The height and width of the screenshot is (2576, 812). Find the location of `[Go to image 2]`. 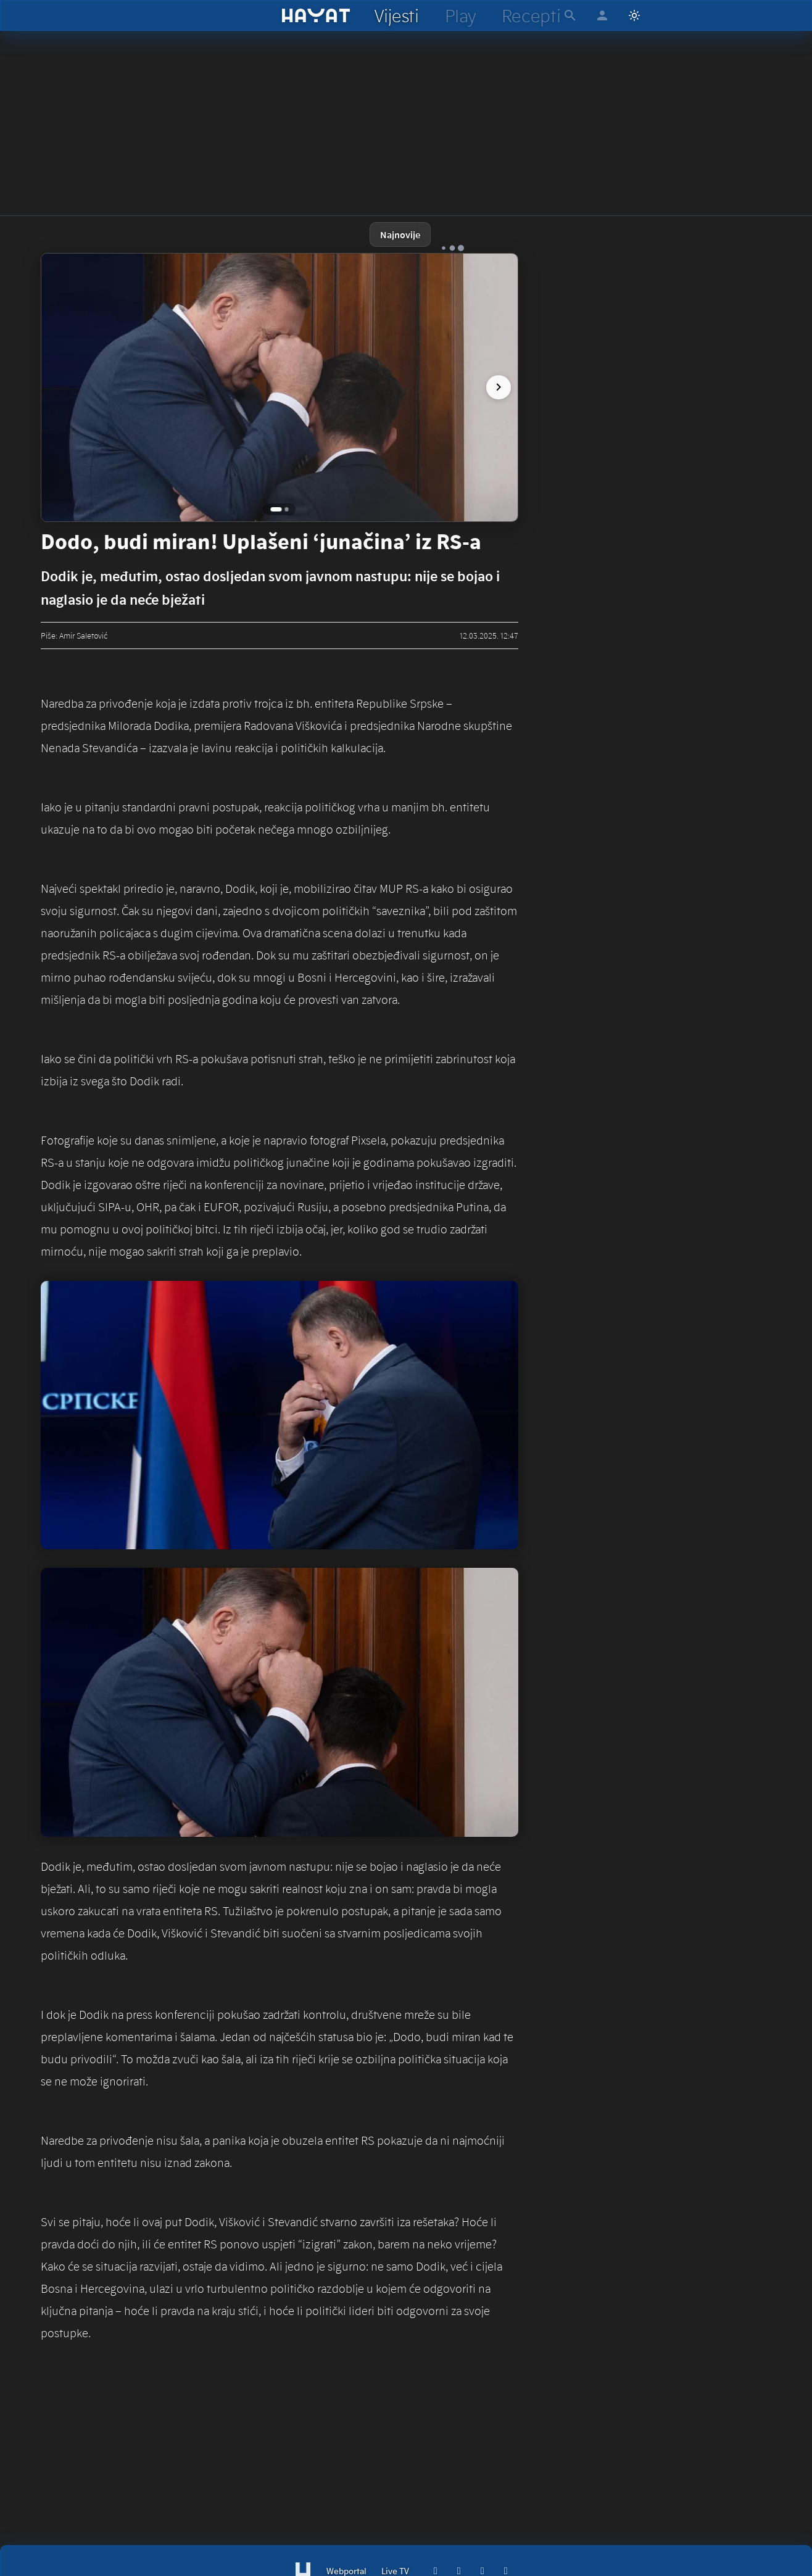

[Go to image 2] is located at coordinates (287, 509).